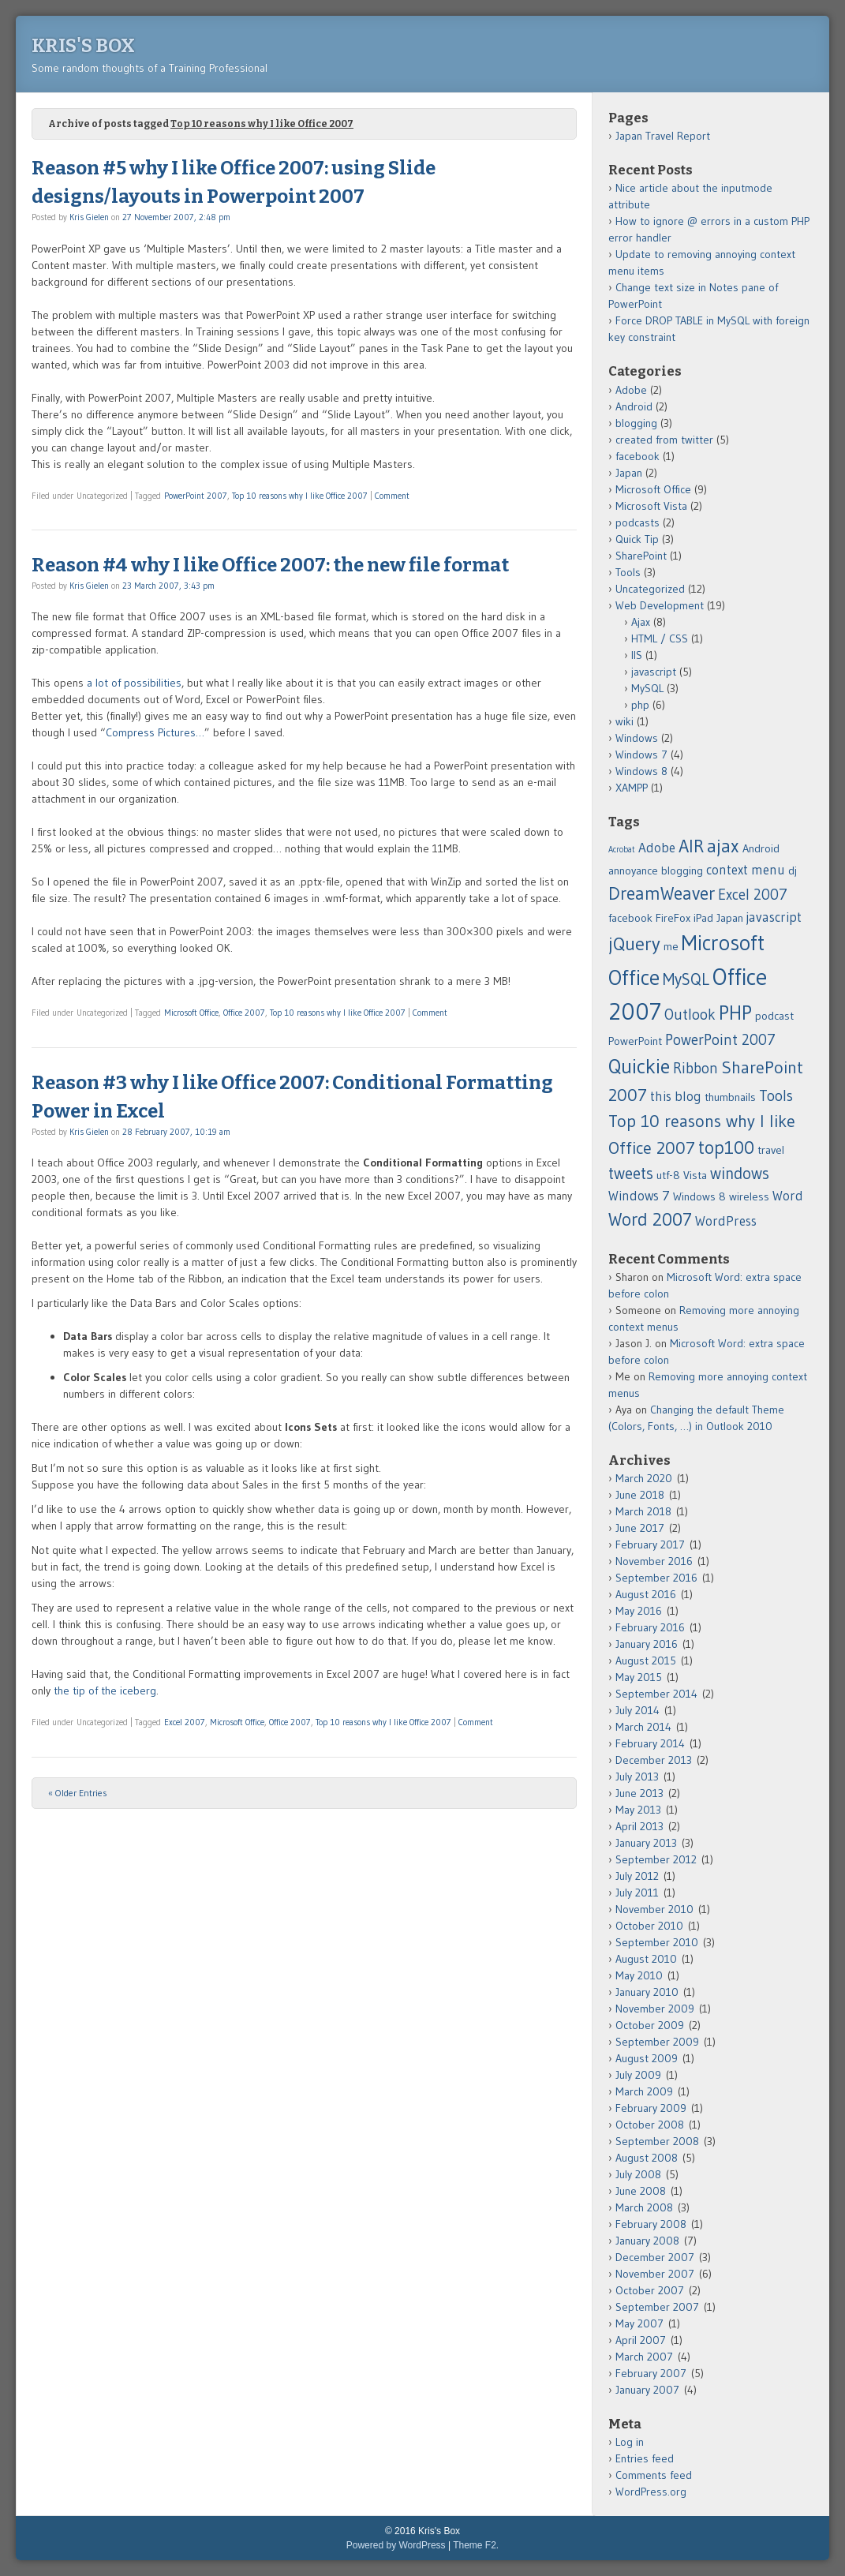 This screenshot has height=2576, width=845. Describe the element at coordinates (661, 893) in the screenshot. I see `DreamWeaver [DreamWeaver (7 items)]` at that location.